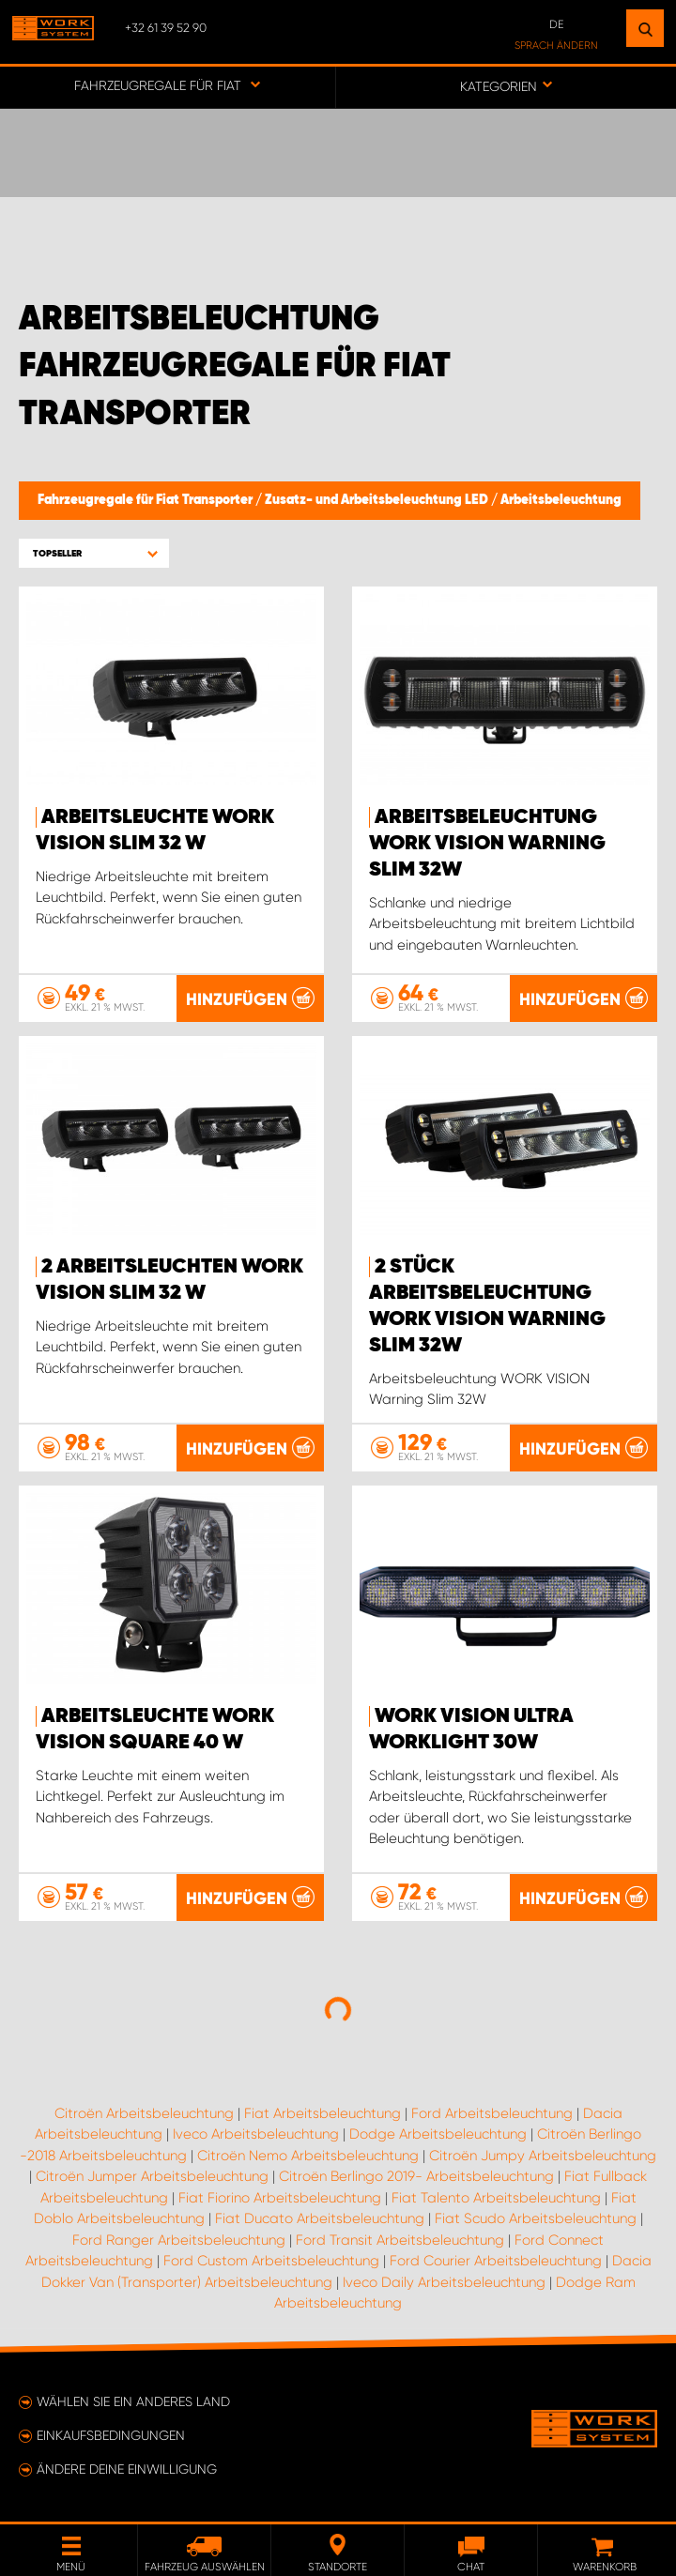  Describe the element at coordinates (378, 500) in the screenshot. I see `Zusatz- und Arbeitsbeleuchtung LED` at that location.